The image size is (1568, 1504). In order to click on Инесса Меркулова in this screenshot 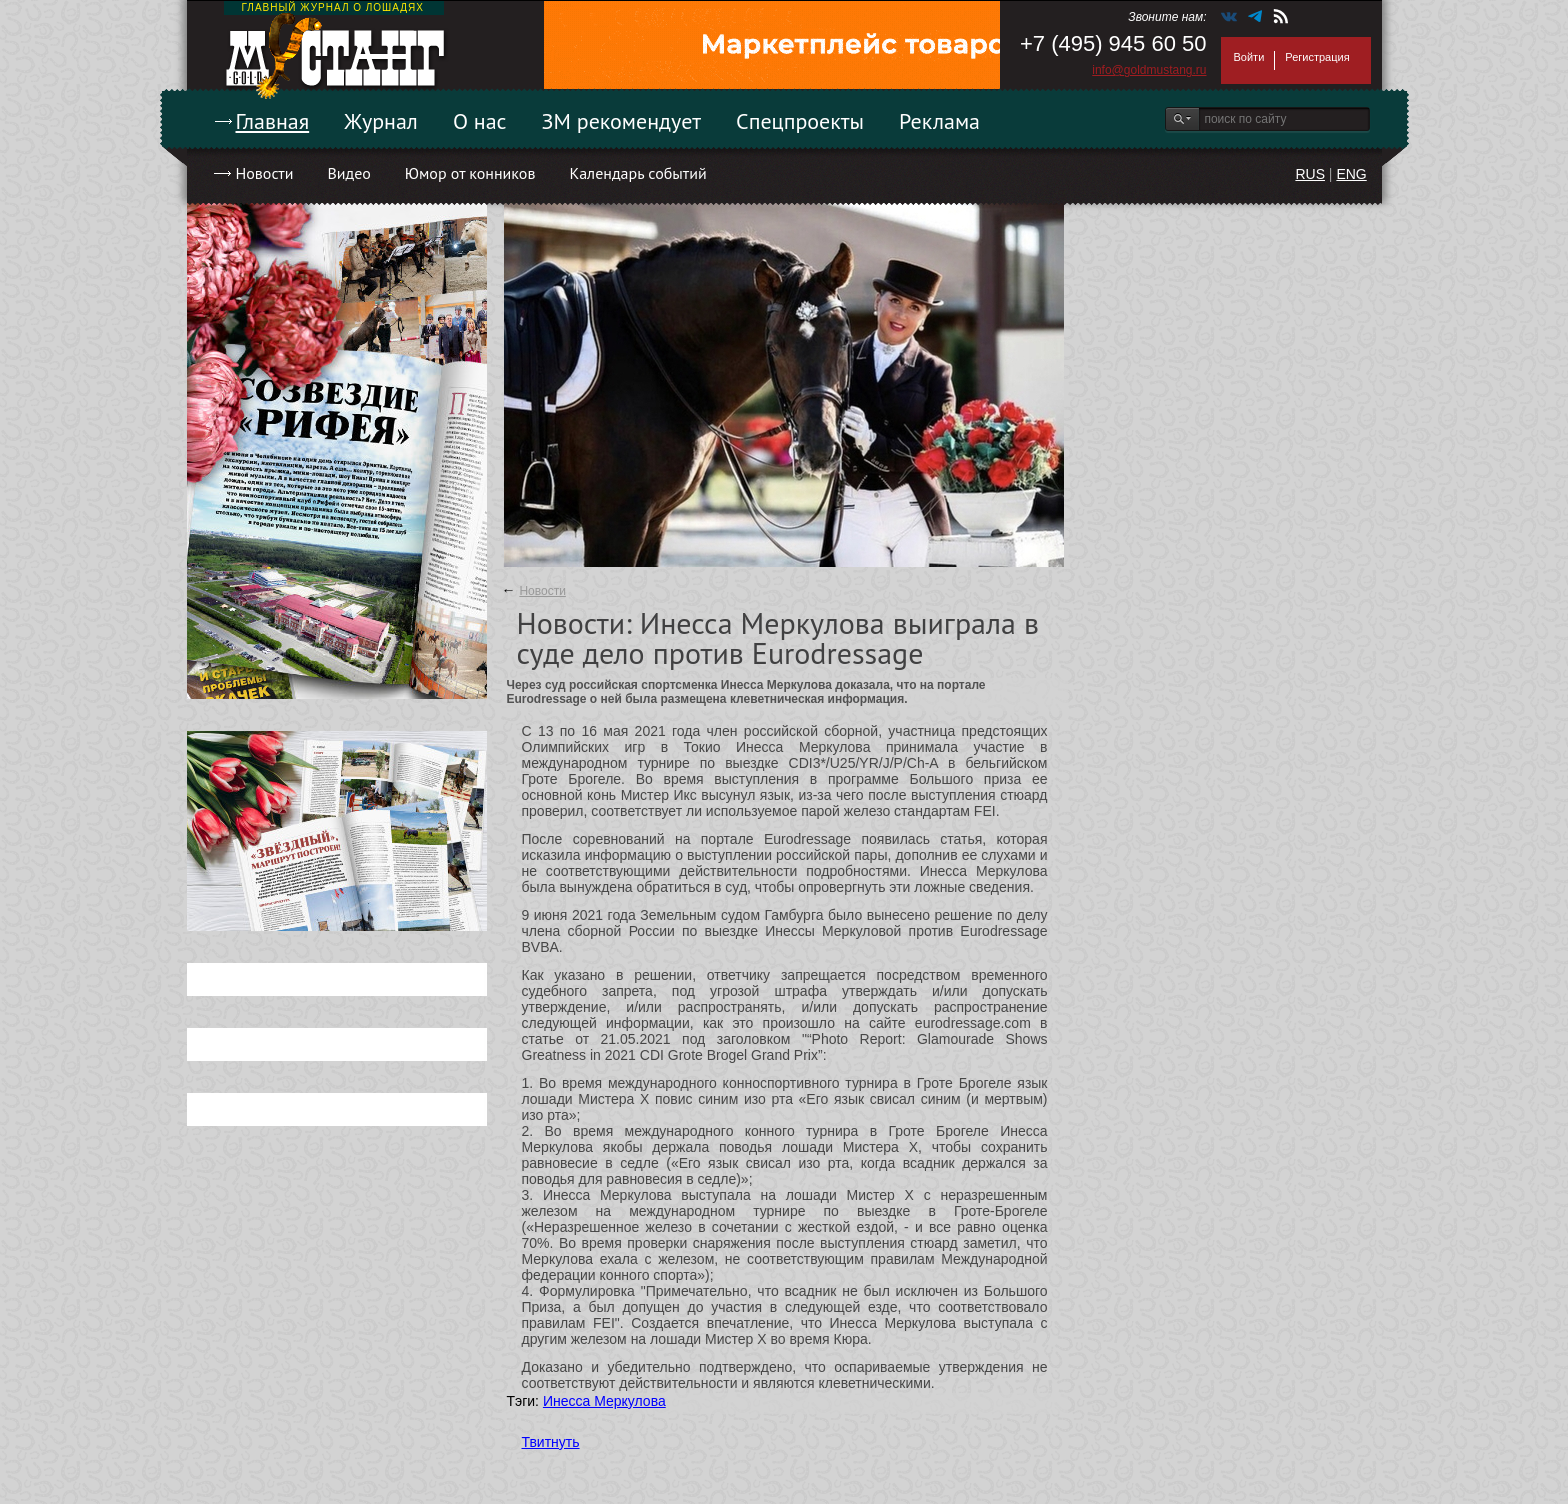, I will do `click(604, 1401)`.